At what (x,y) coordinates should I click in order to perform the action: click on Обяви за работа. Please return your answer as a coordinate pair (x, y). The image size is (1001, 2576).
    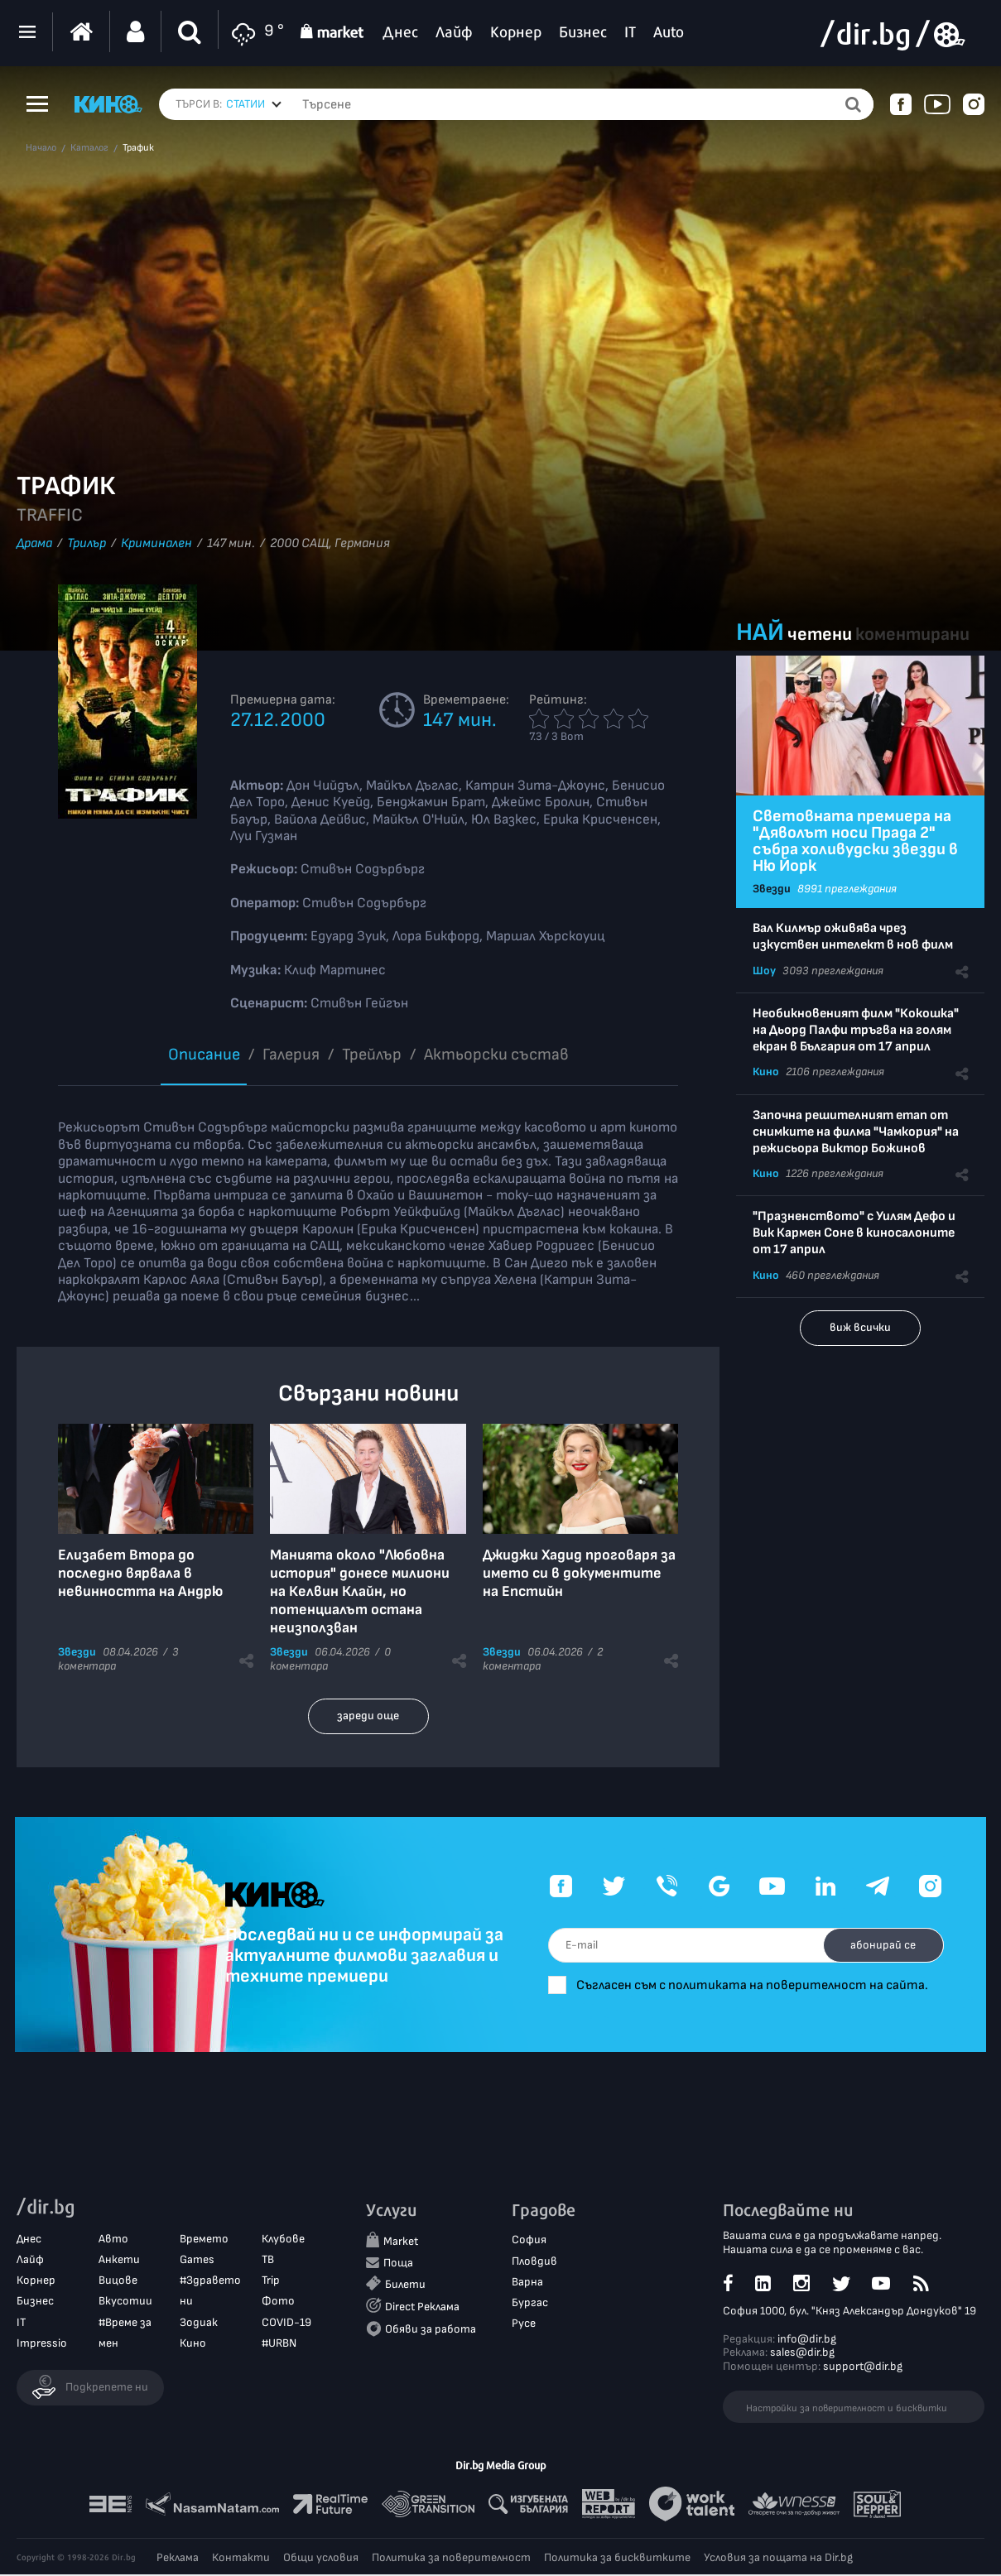
    Looking at the image, I should click on (430, 2331).